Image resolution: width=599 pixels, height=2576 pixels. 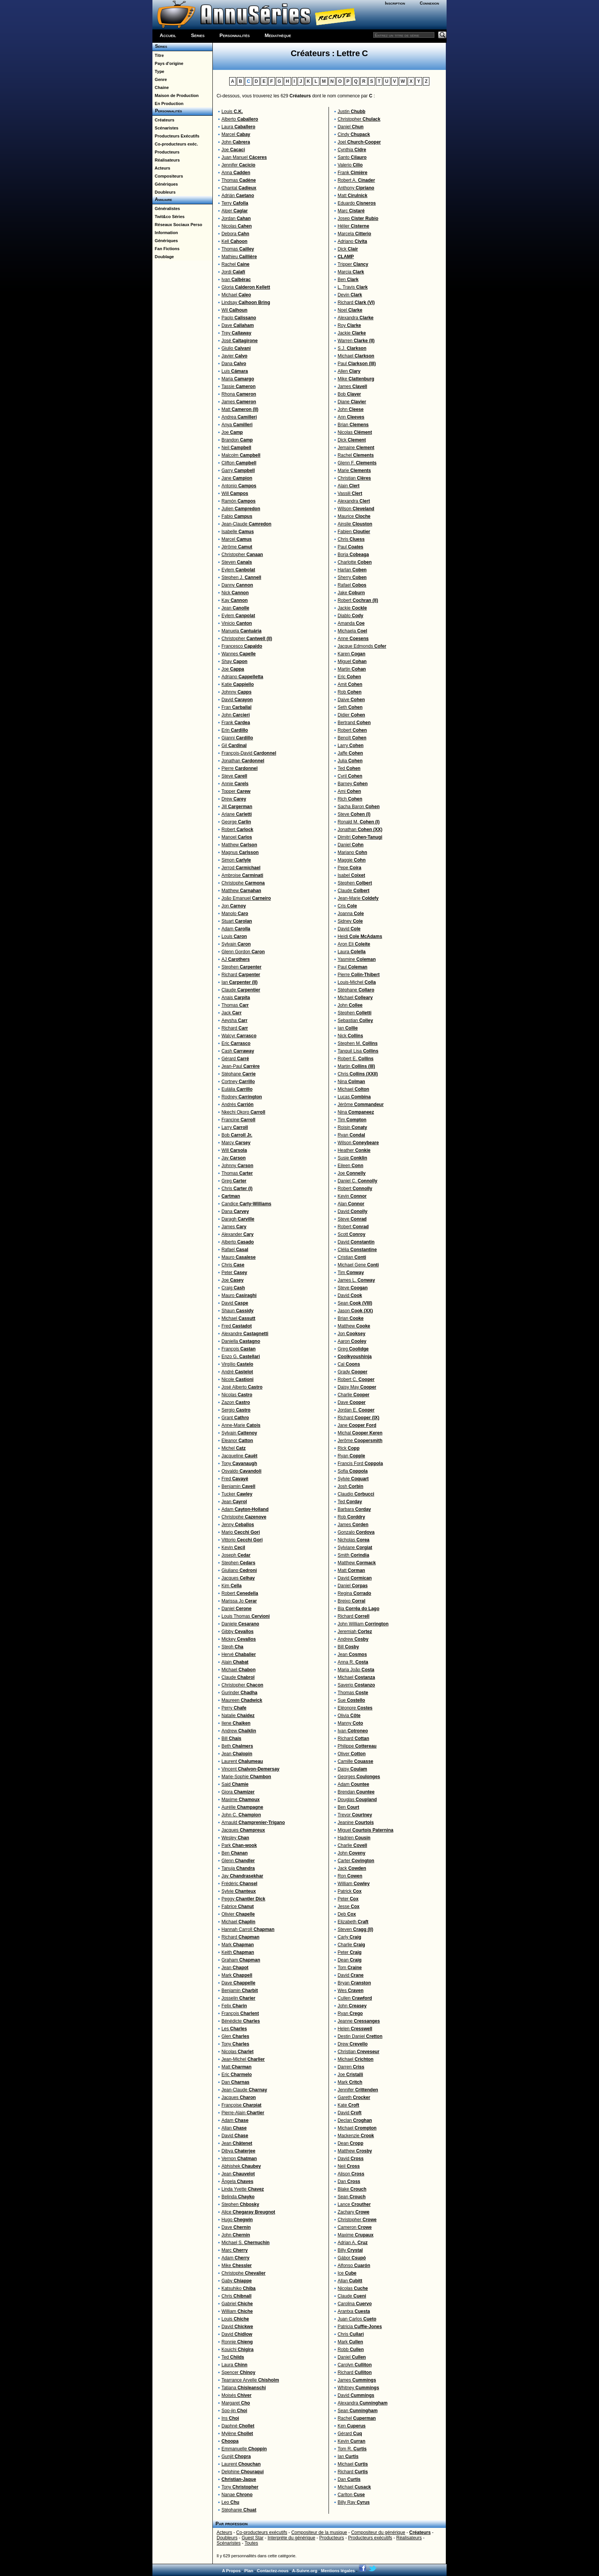 I want to click on Marcel, so click(x=236, y=134).